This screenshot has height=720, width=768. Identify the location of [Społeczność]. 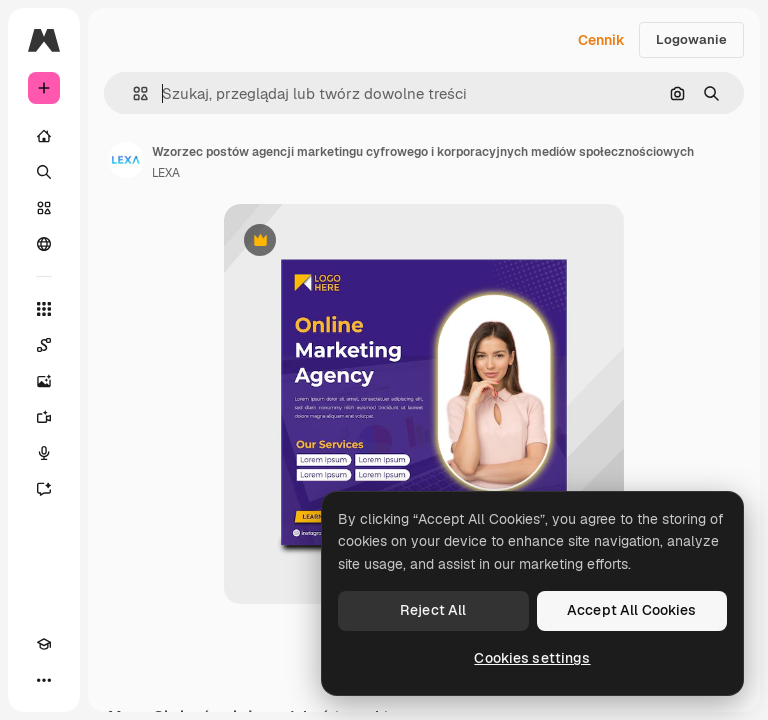
(44, 244).